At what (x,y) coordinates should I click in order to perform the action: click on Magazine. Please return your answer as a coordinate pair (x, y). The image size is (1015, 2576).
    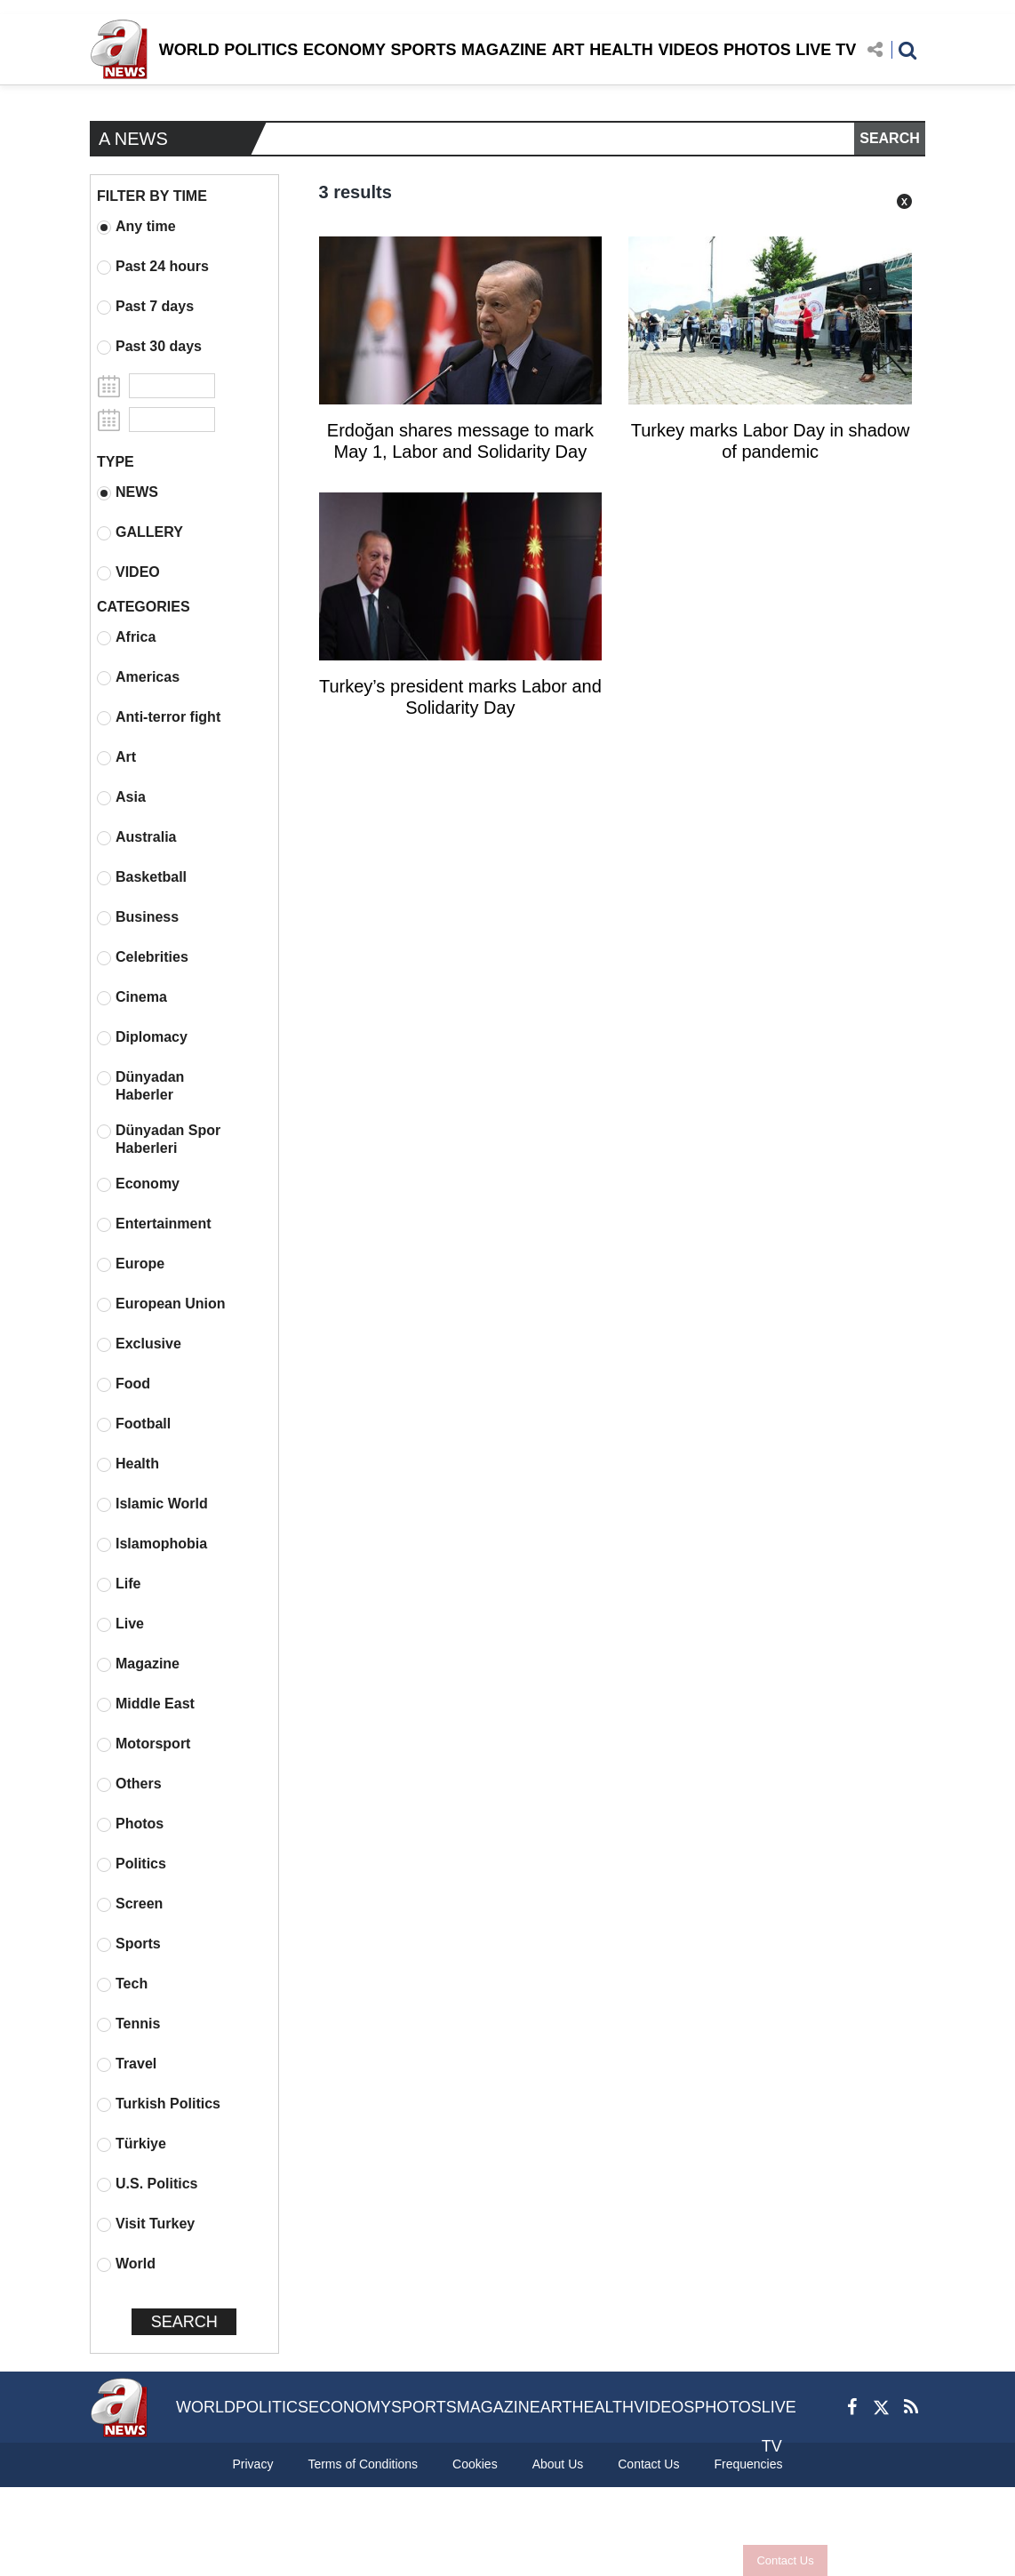
    Looking at the image, I should click on (138, 1664).